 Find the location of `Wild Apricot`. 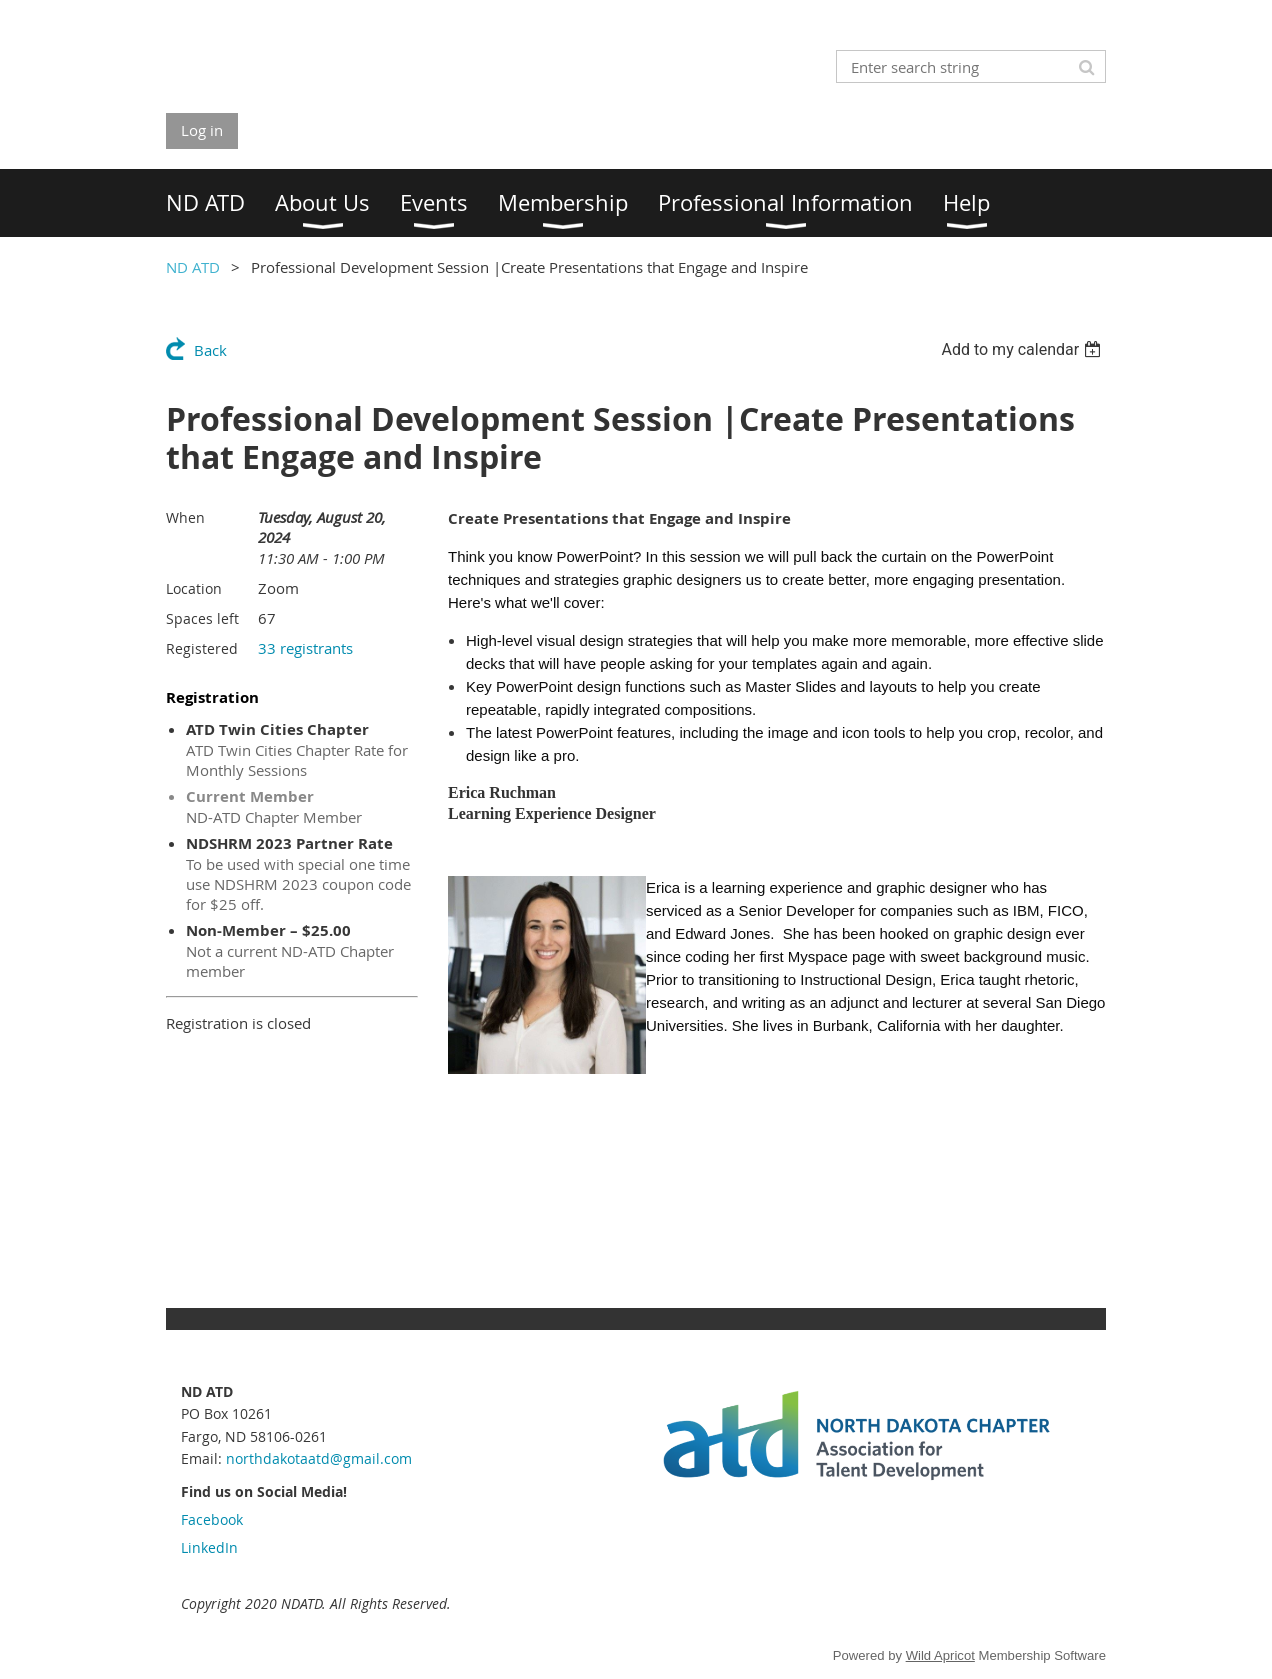

Wild Apricot is located at coordinates (940, 1655).